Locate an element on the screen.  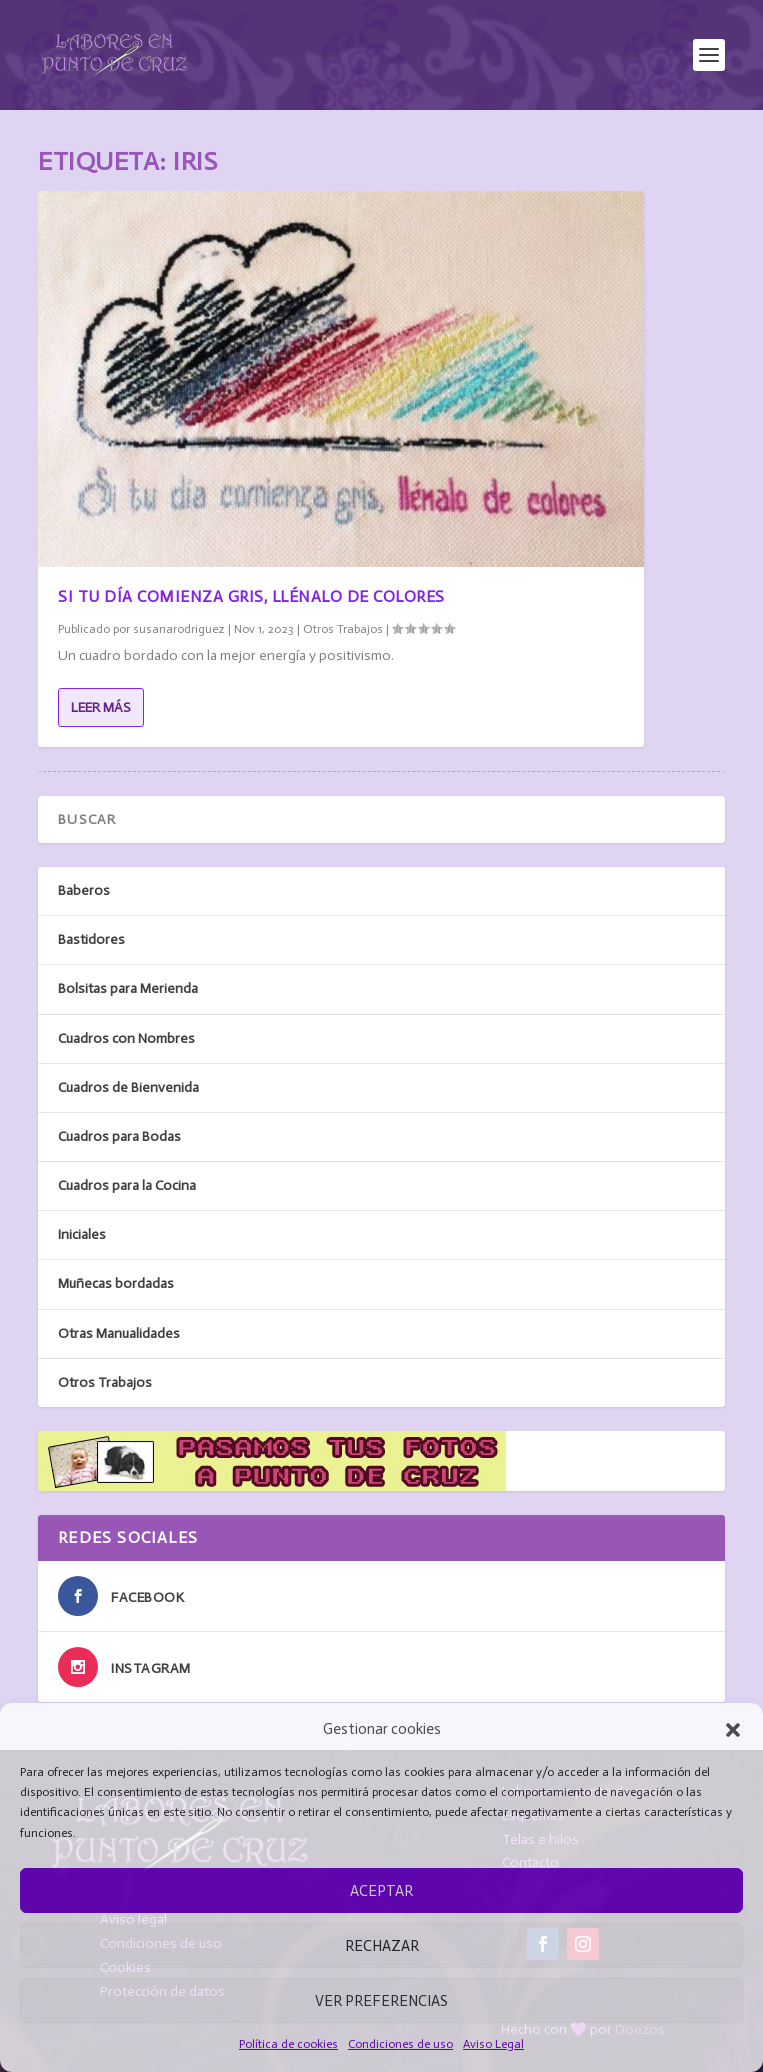
Leer más is located at coordinates (101, 707).